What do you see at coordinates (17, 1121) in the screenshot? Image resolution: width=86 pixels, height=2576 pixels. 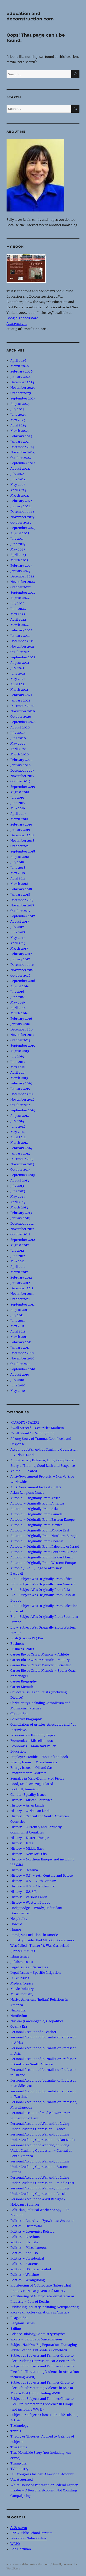 I see `July 2014` at bounding box center [17, 1121].